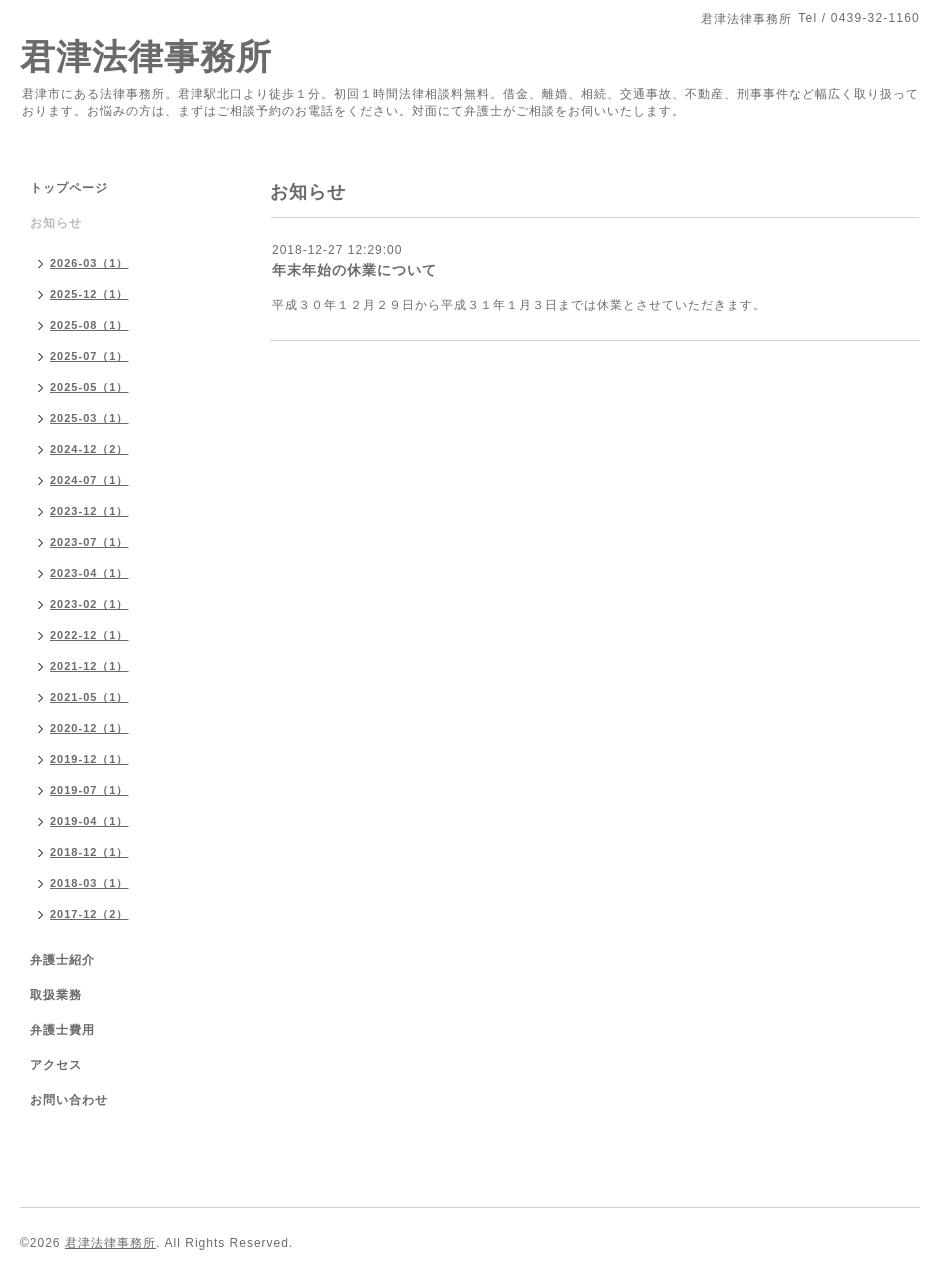 This screenshot has height=1279, width=940. Describe the element at coordinates (89, 449) in the screenshot. I see `2024-12（2）` at that location.